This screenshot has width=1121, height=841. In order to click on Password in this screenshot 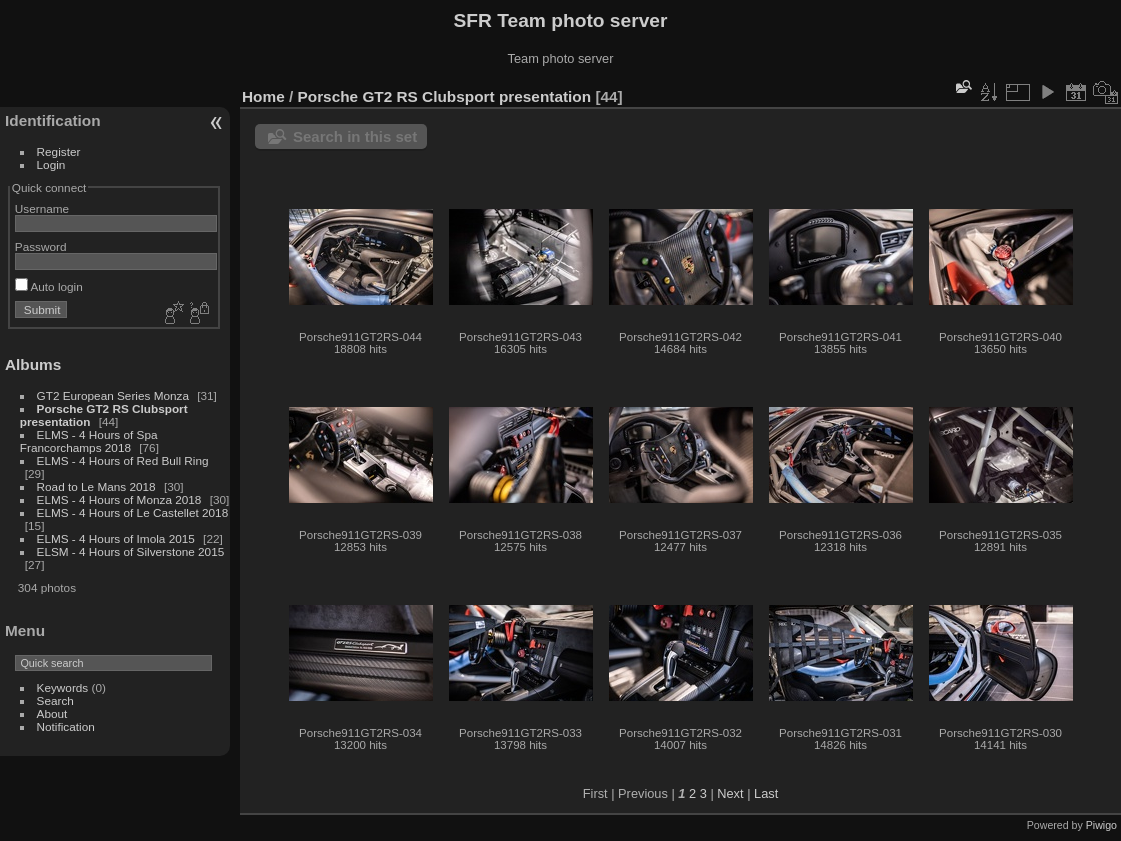, I will do `click(41, 246)`.